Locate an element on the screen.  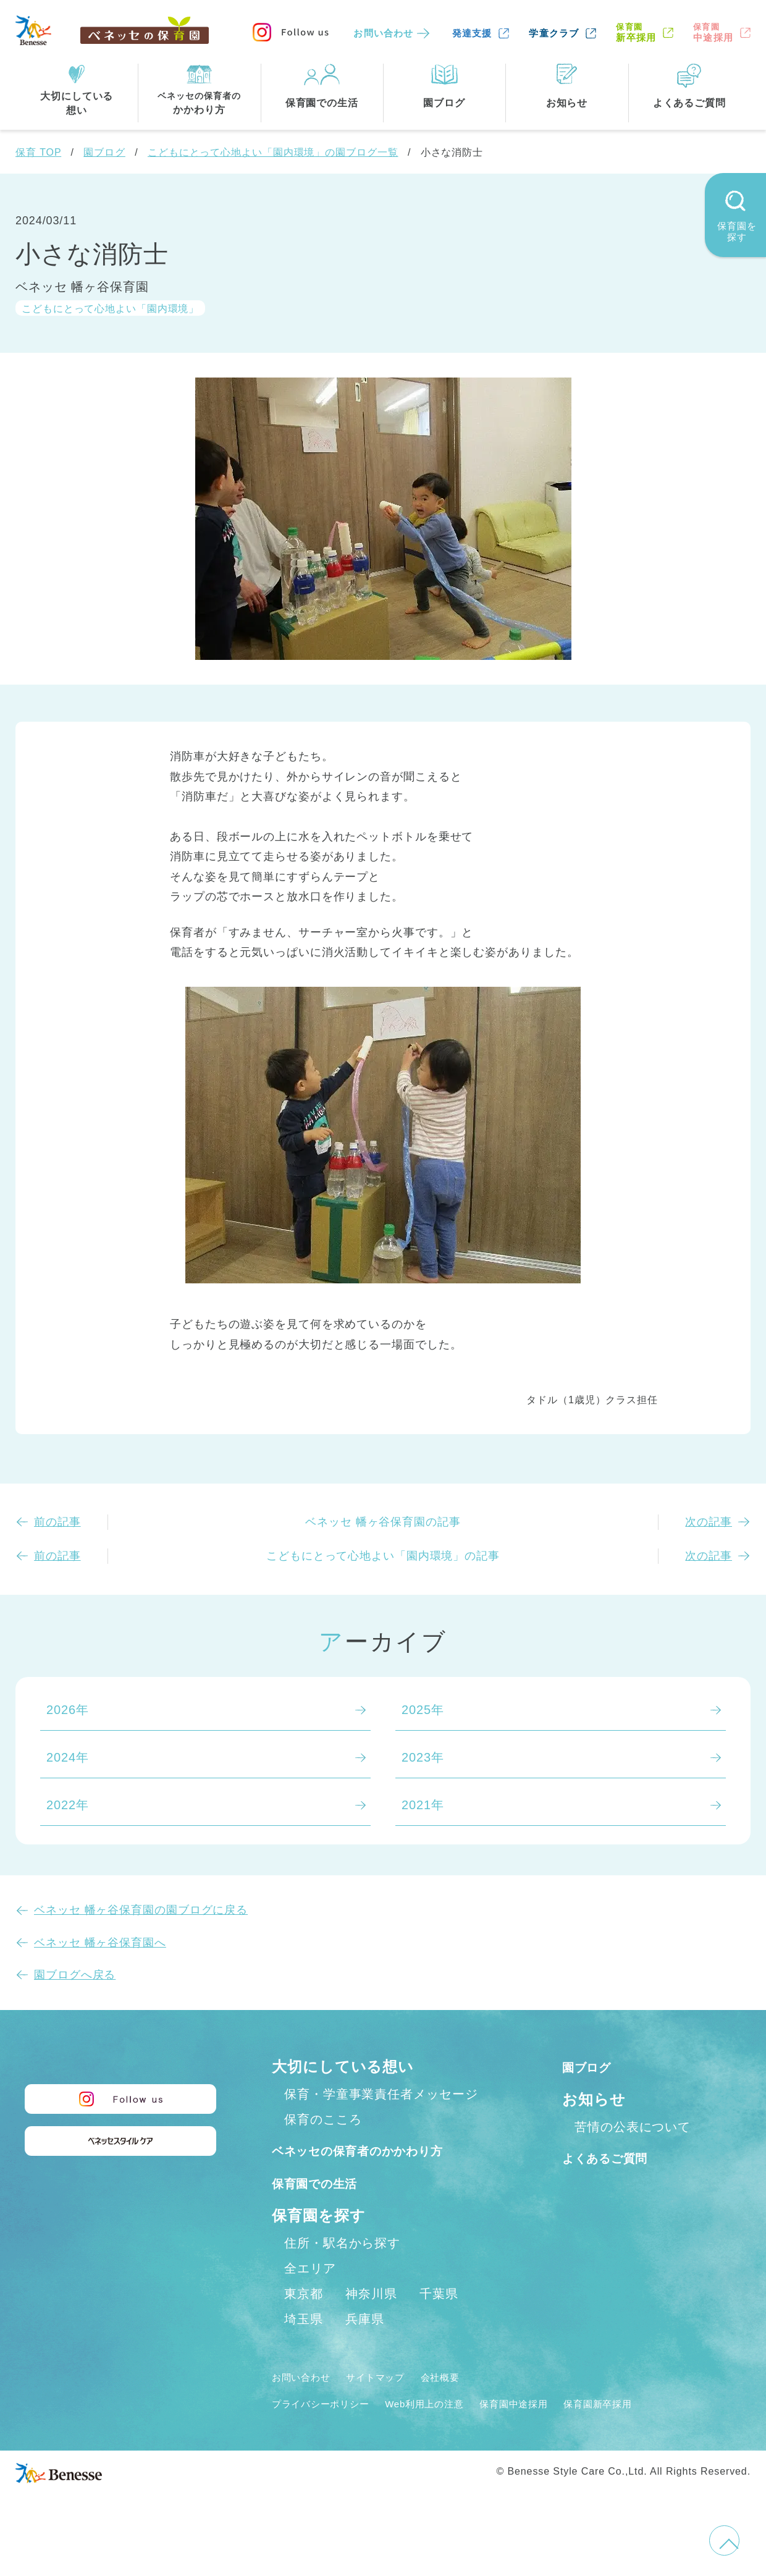
保育園新卒採用 is located at coordinates (653, 2430).